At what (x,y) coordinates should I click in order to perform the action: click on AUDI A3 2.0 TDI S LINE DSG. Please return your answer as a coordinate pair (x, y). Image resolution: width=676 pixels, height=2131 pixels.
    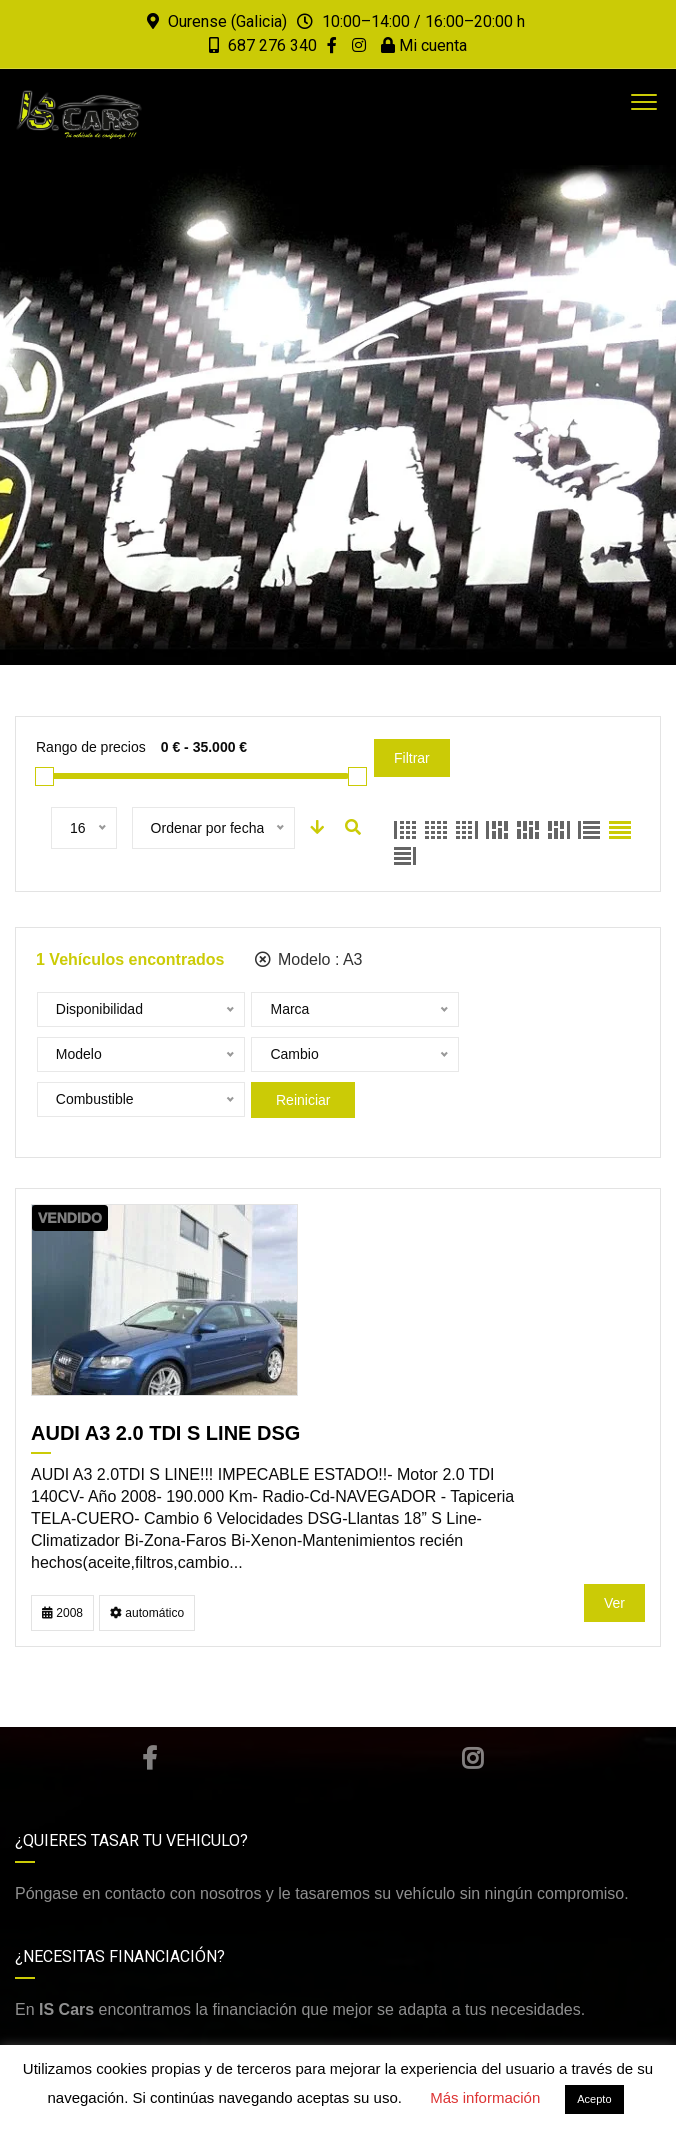
    Looking at the image, I should click on (165, 1388).